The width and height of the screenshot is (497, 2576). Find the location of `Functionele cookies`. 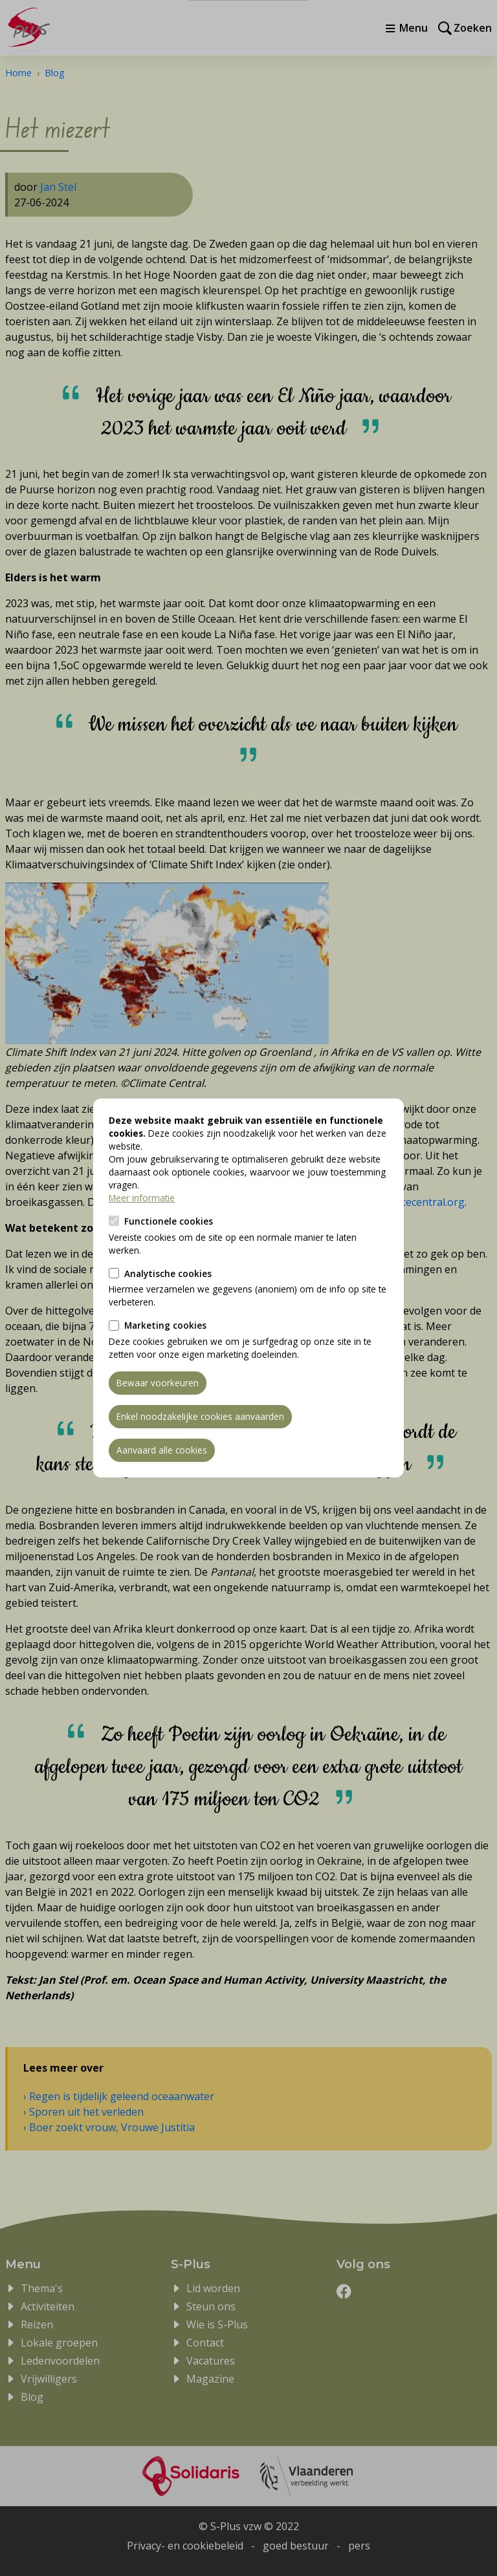

Functionele cookies is located at coordinates (168, 1221).